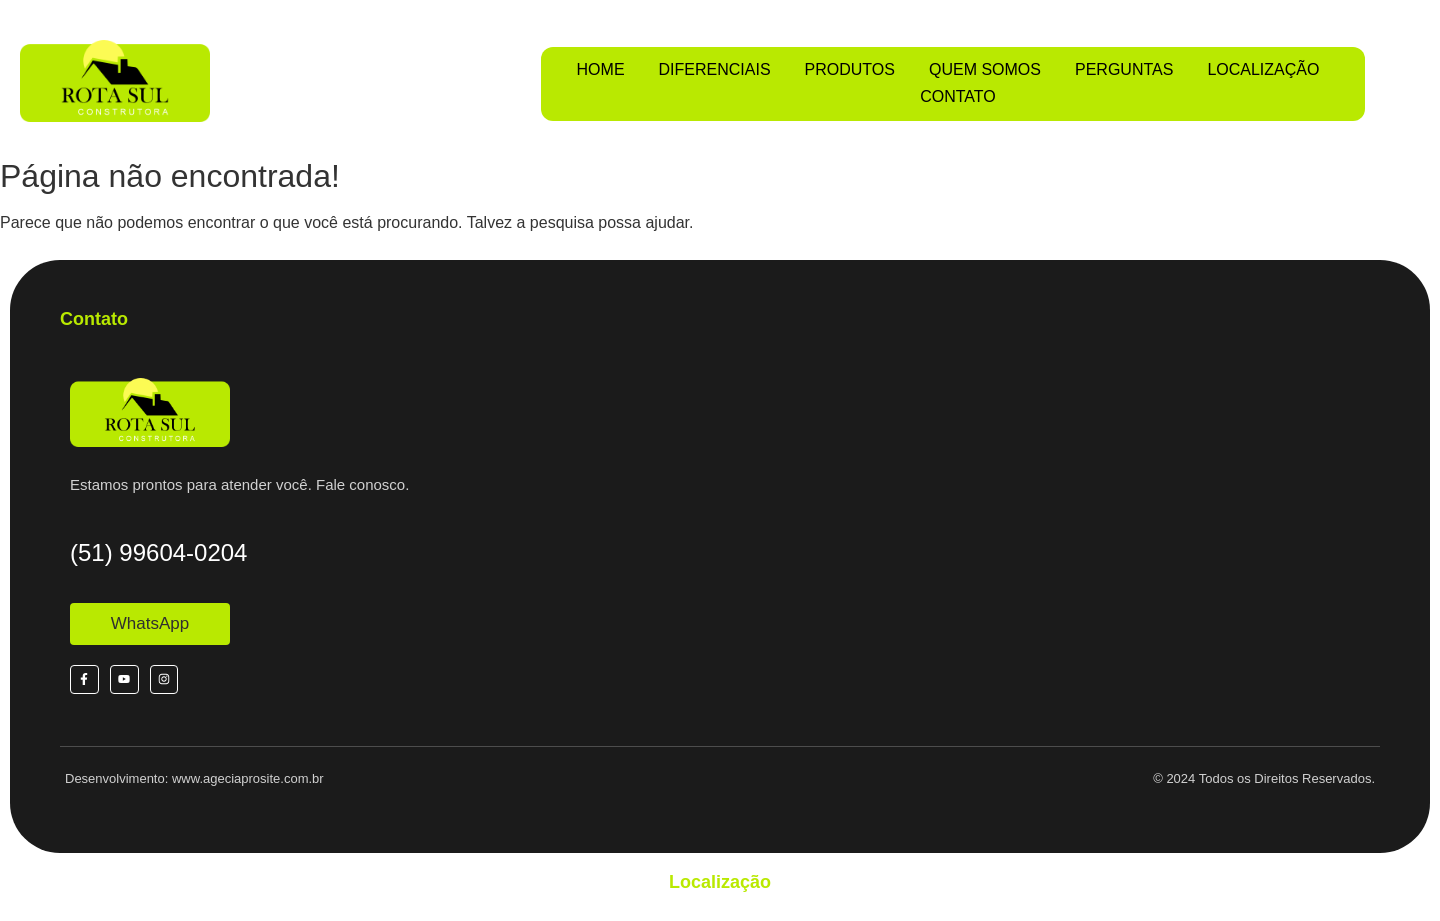  I want to click on HOME, so click(601, 69).